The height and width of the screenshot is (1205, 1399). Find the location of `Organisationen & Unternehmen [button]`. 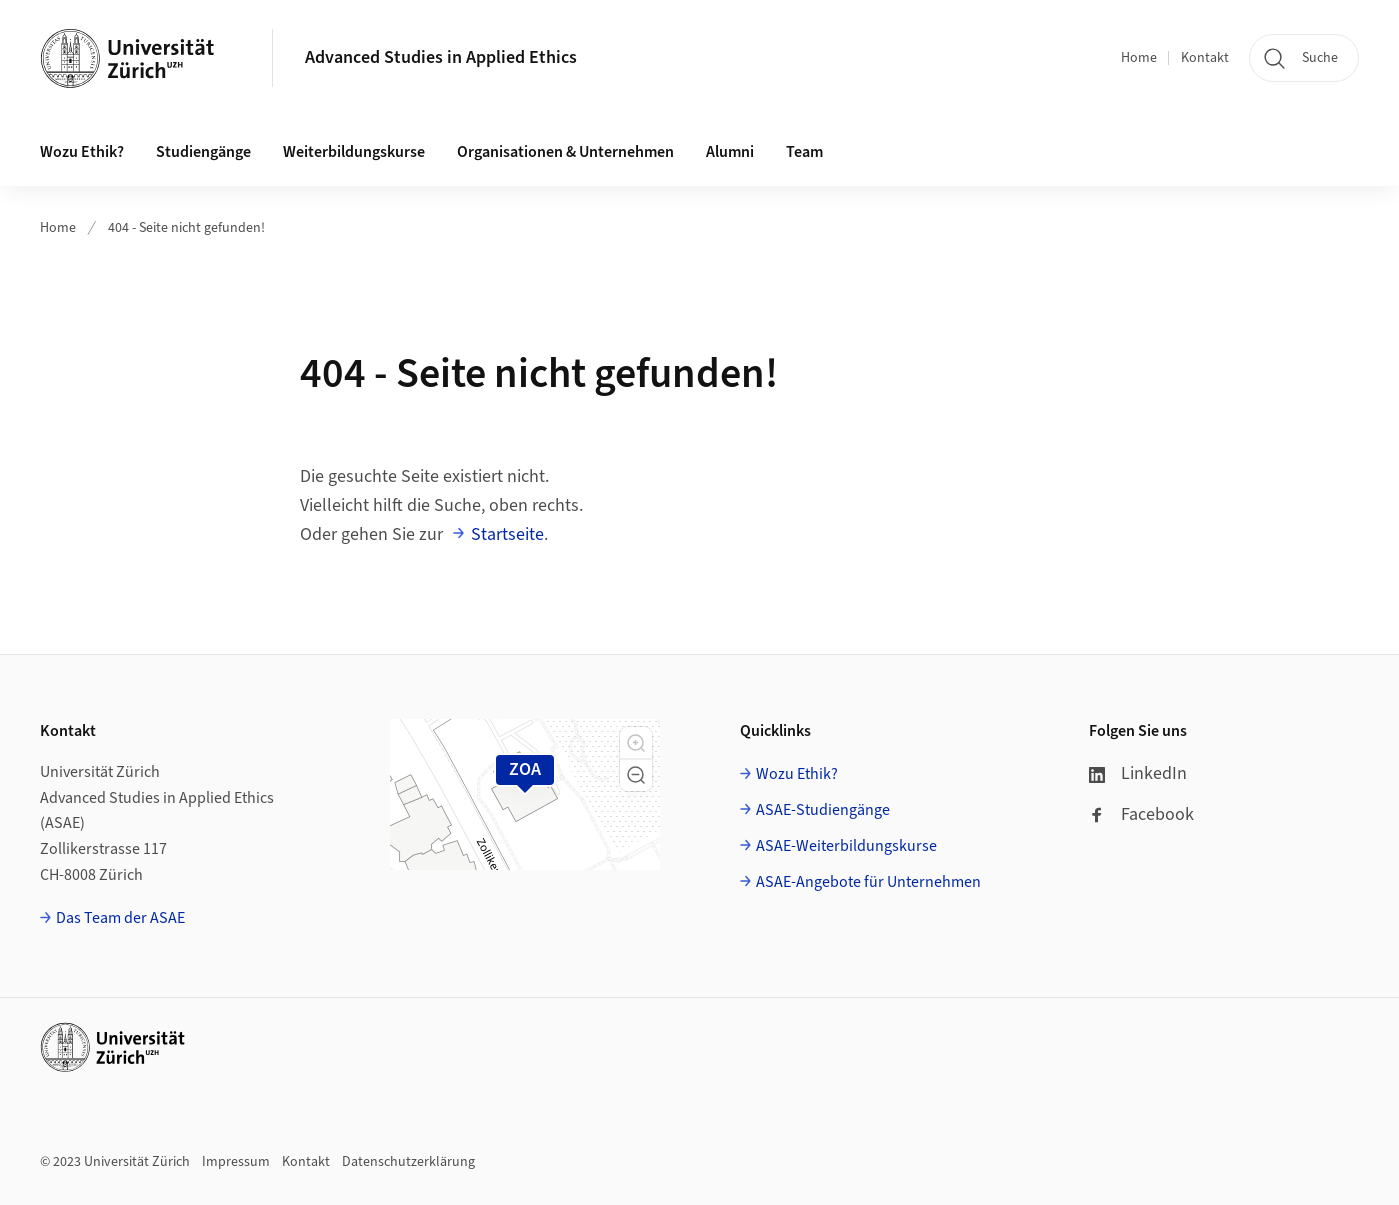

Organisationen & Unternehmen [button] is located at coordinates (565, 152).